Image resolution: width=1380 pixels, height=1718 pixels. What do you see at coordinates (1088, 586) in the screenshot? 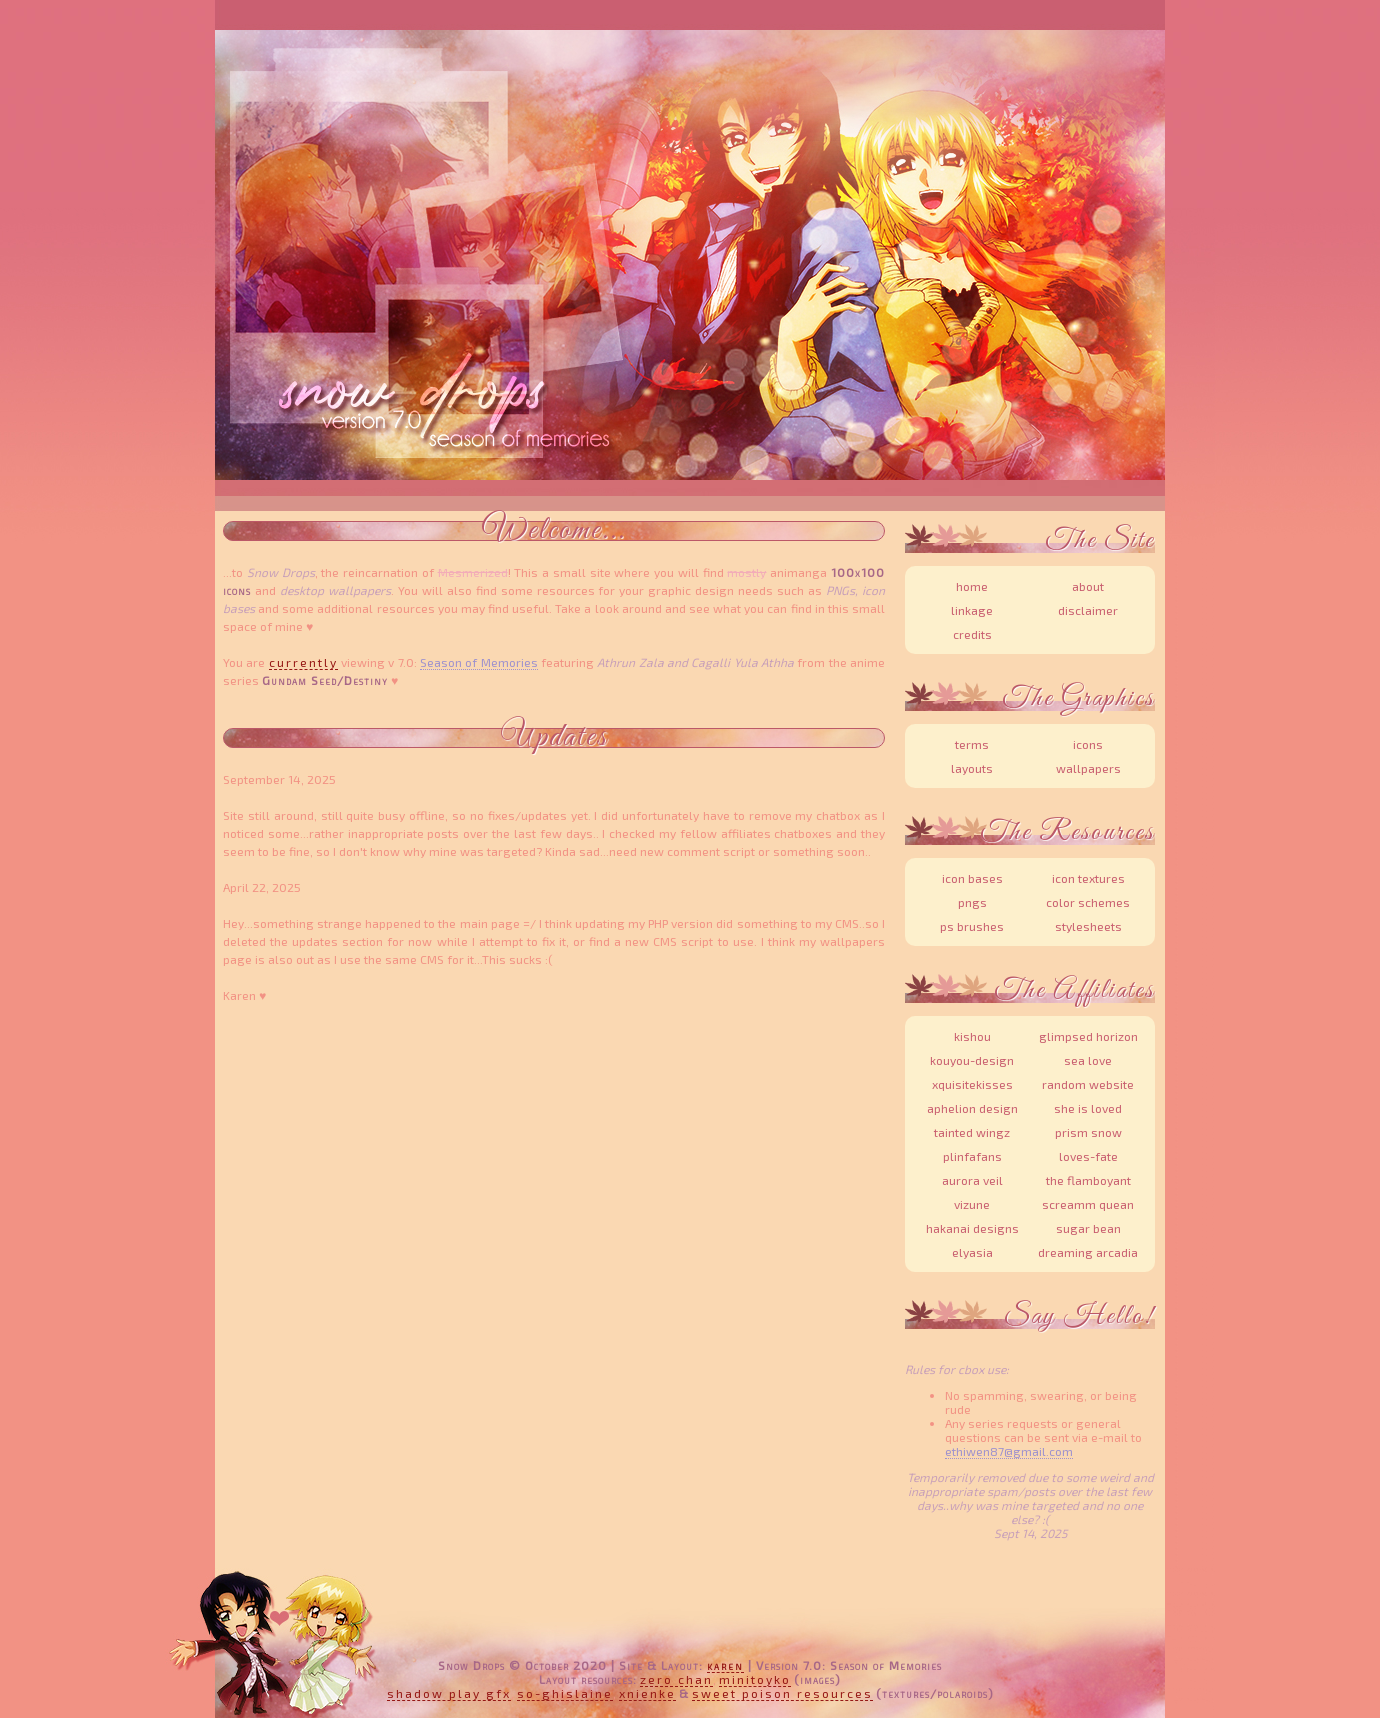
I see `About` at bounding box center [1088, 586].